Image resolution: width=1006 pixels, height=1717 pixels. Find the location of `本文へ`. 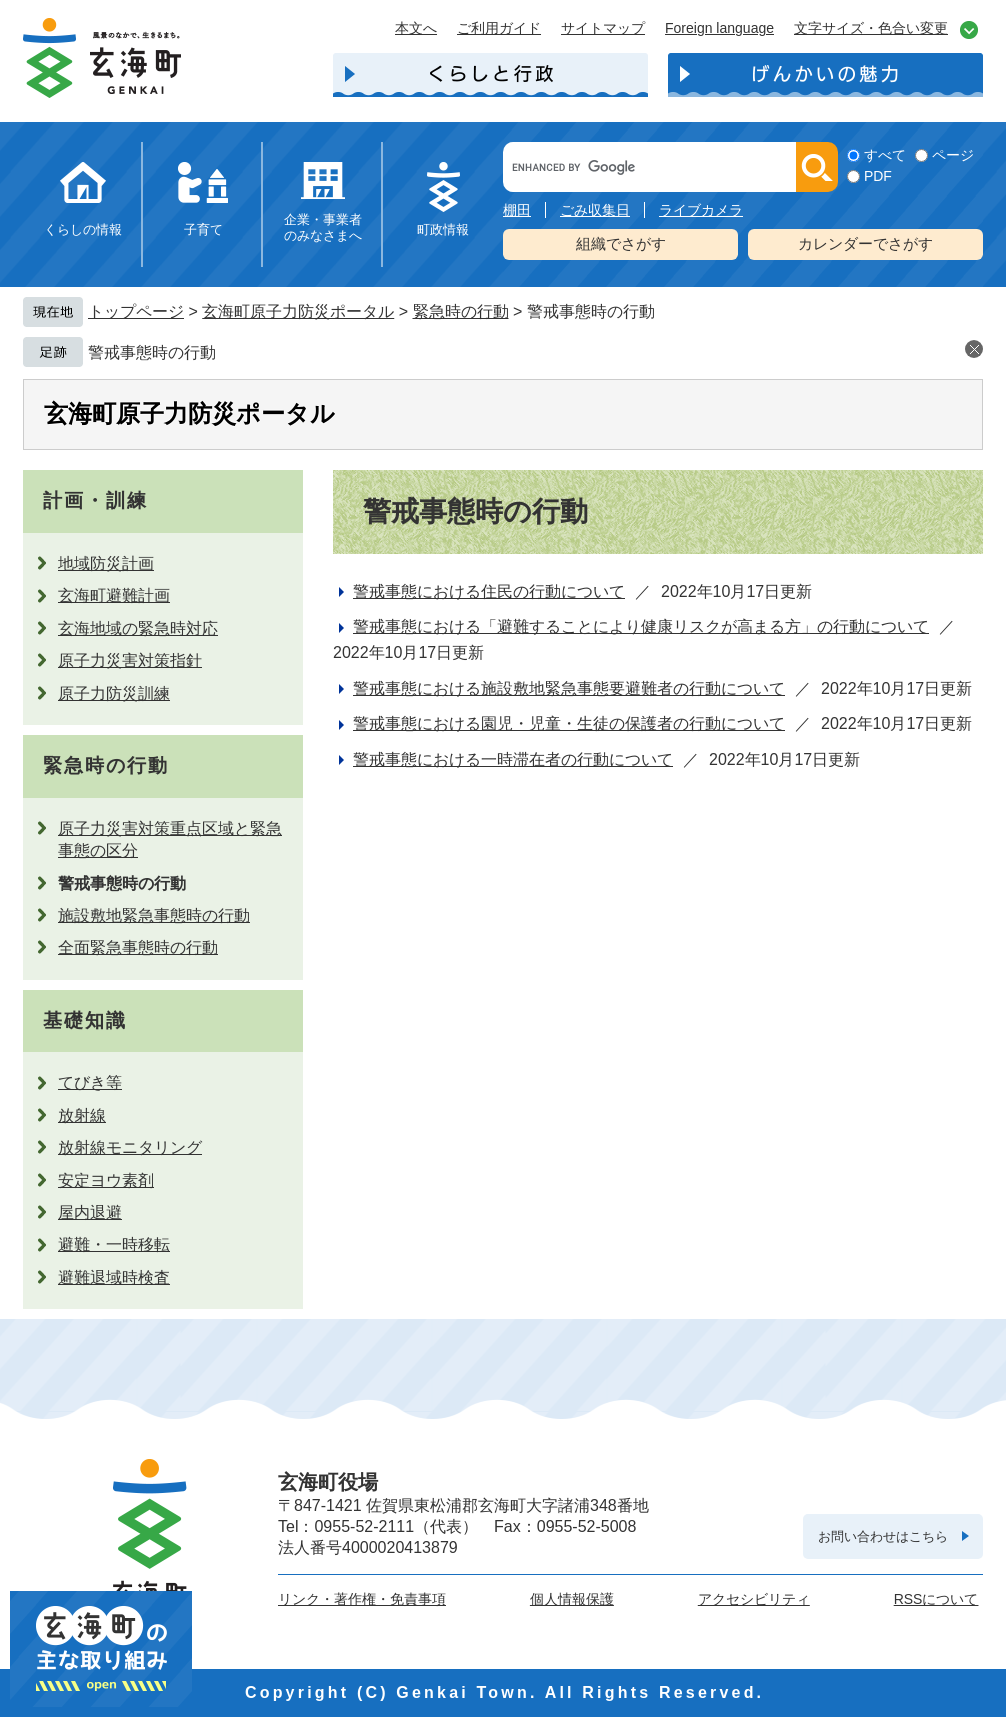

本文へ is located at coordinates (416, 28).